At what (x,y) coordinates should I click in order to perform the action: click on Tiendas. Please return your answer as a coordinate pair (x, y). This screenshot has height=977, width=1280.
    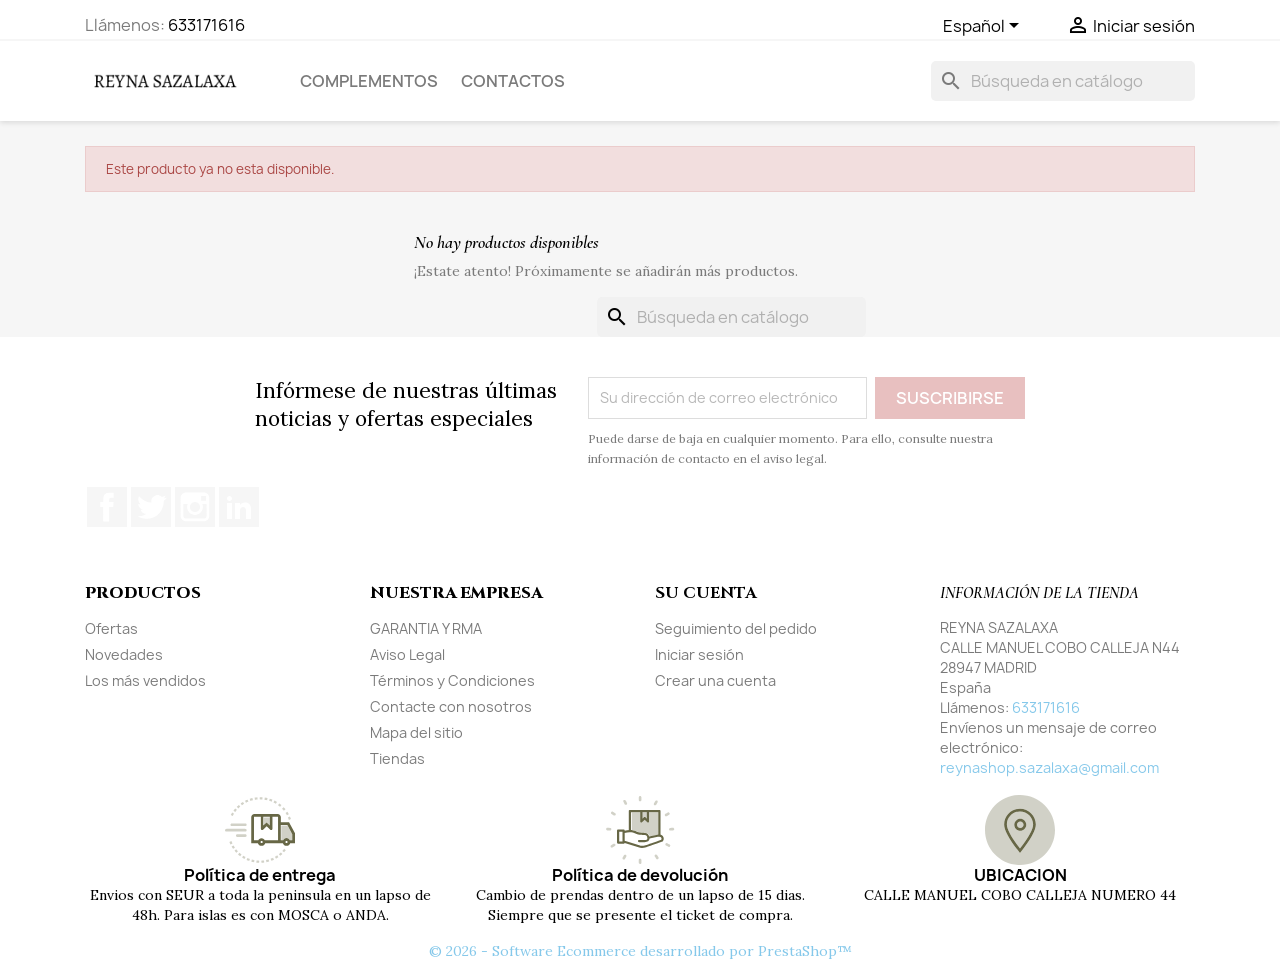
    Looking at the image, I should click on (397, 758).